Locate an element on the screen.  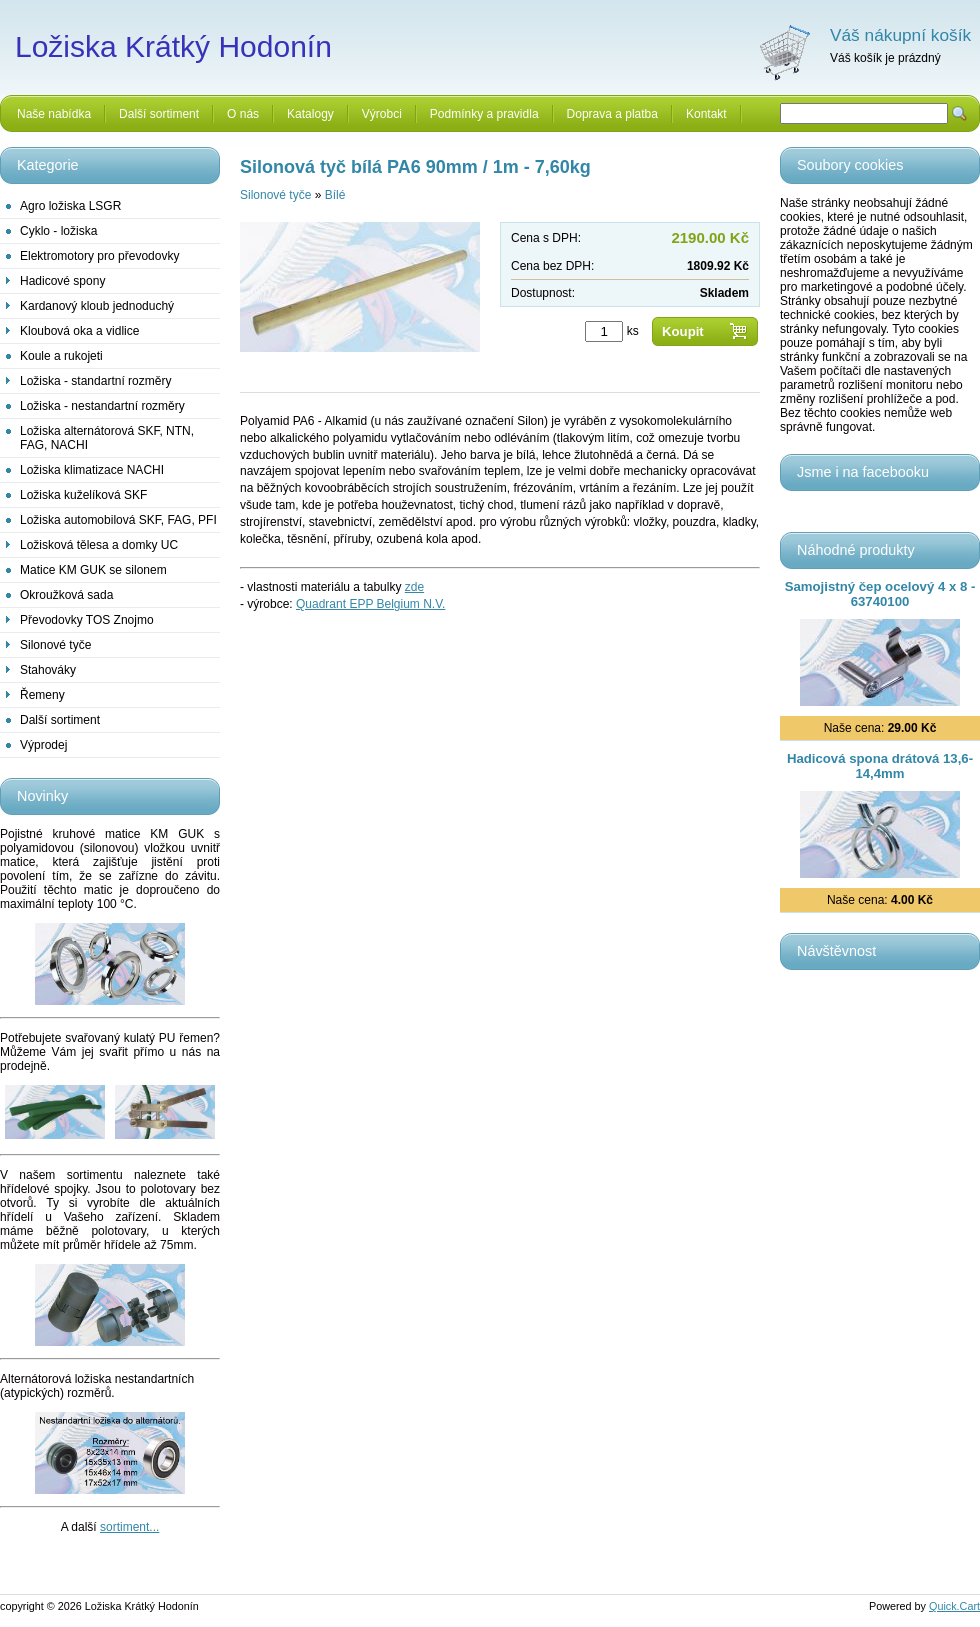
Ložiska kuželíková SKF is located at coordinates (83, 495).